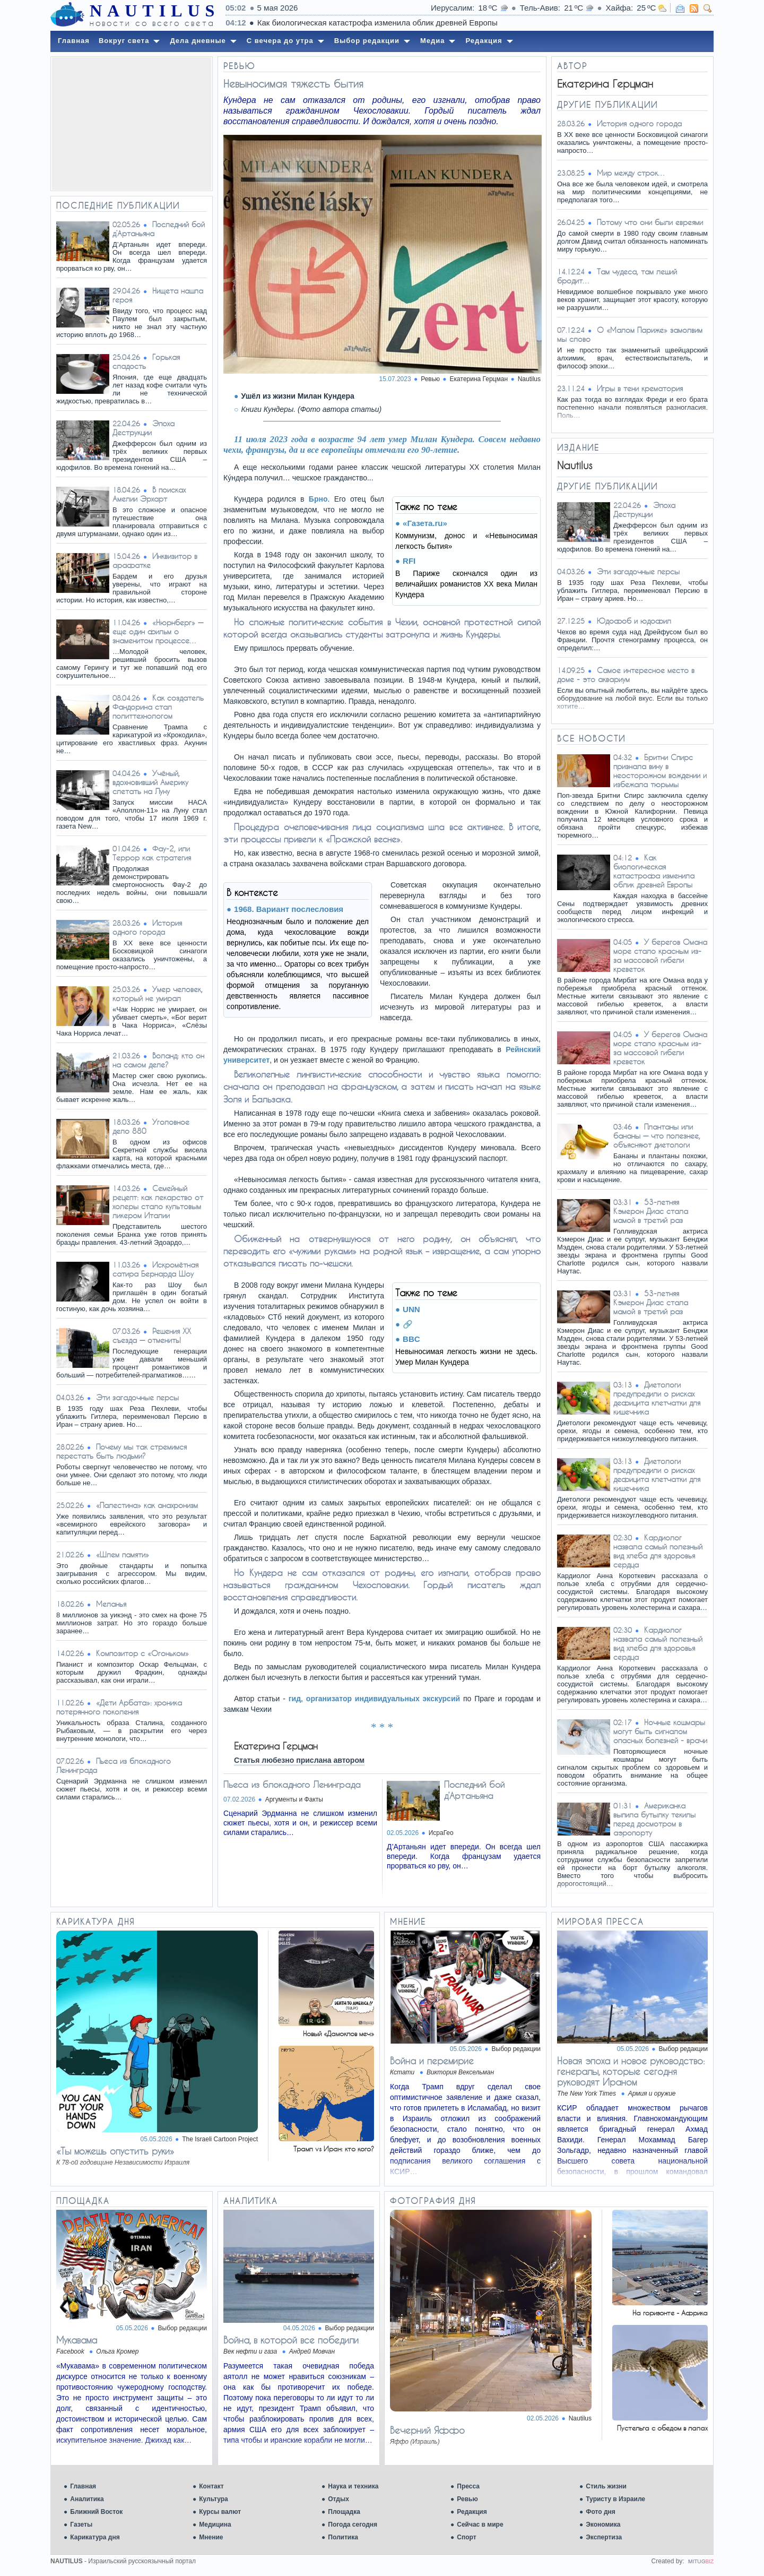 Image resolution: width=764 pixels, height=2576 pixels. What do you see at coordinates (653, 871) in the screenshot?
I see `Как биологическая катастрофа изменила облик древней Европы` at bounding box center [653, 871].